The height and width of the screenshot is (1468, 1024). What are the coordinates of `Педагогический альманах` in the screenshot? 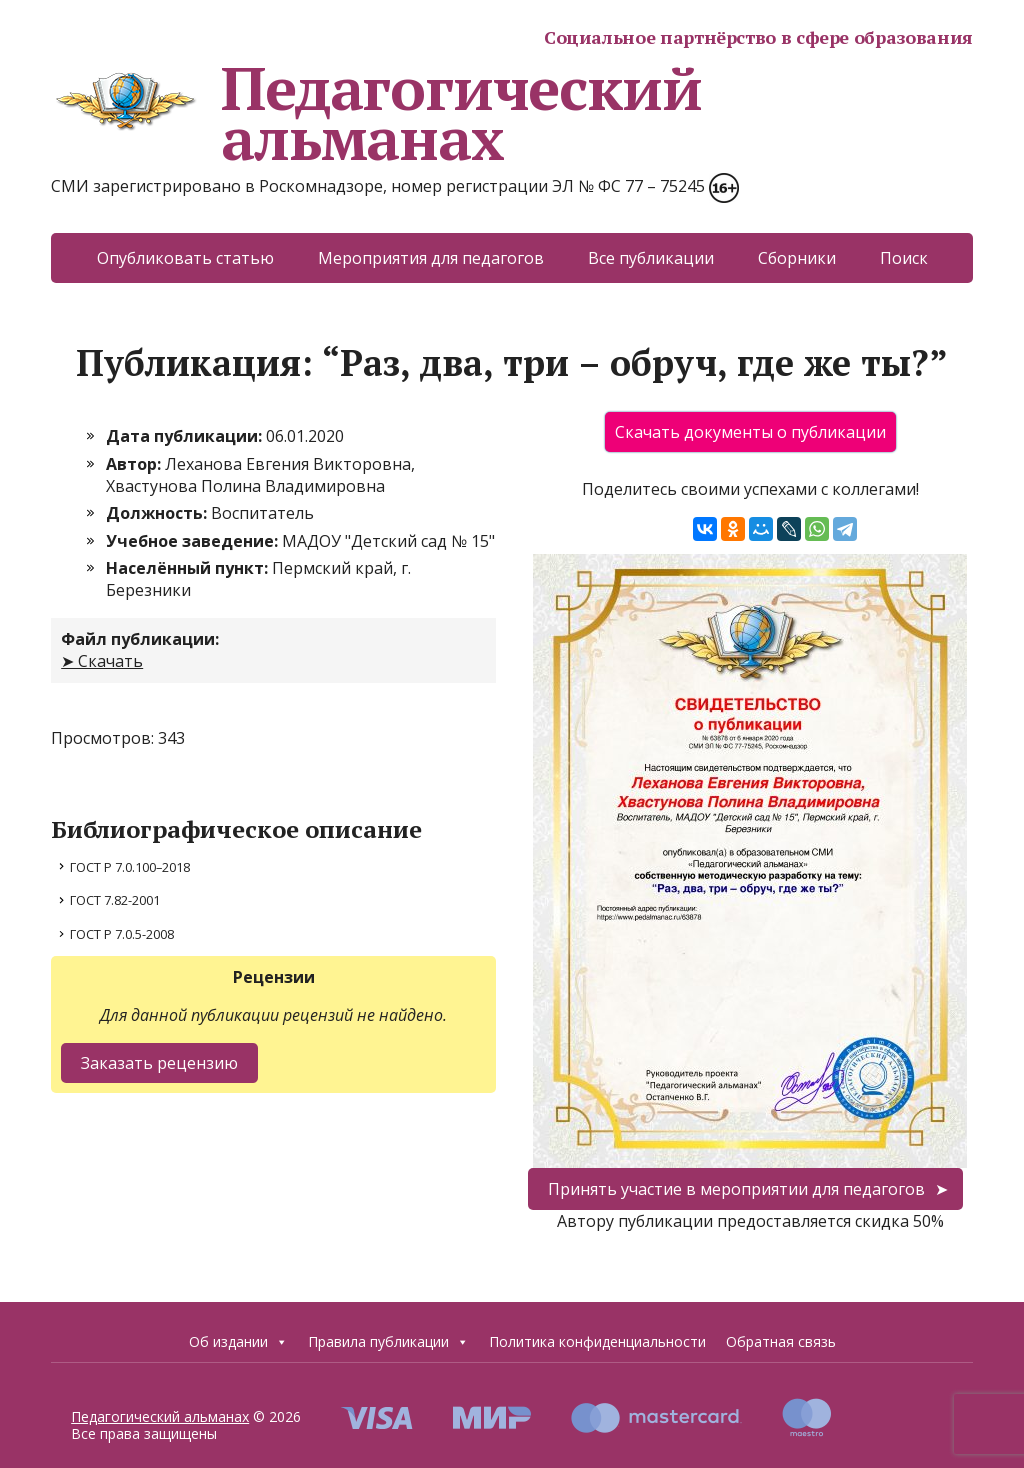 It's located at (376, 113).